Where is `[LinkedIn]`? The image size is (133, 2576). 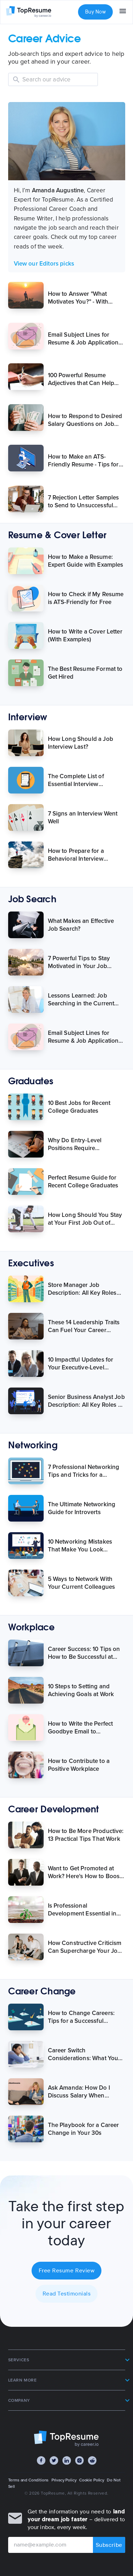
[LinkedIn] is located at coordinates (66, 2460).